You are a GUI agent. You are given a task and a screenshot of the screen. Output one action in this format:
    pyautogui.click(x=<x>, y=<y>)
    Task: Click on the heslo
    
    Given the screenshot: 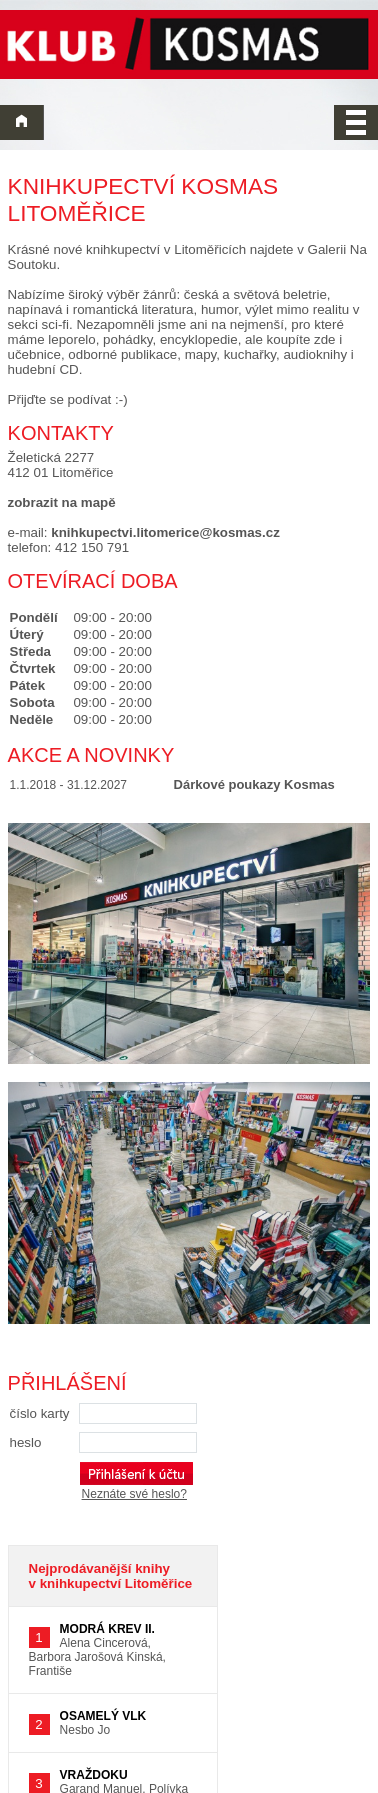 What is the action you would take?
    pyautogui.click(x=26, y=1442)
    